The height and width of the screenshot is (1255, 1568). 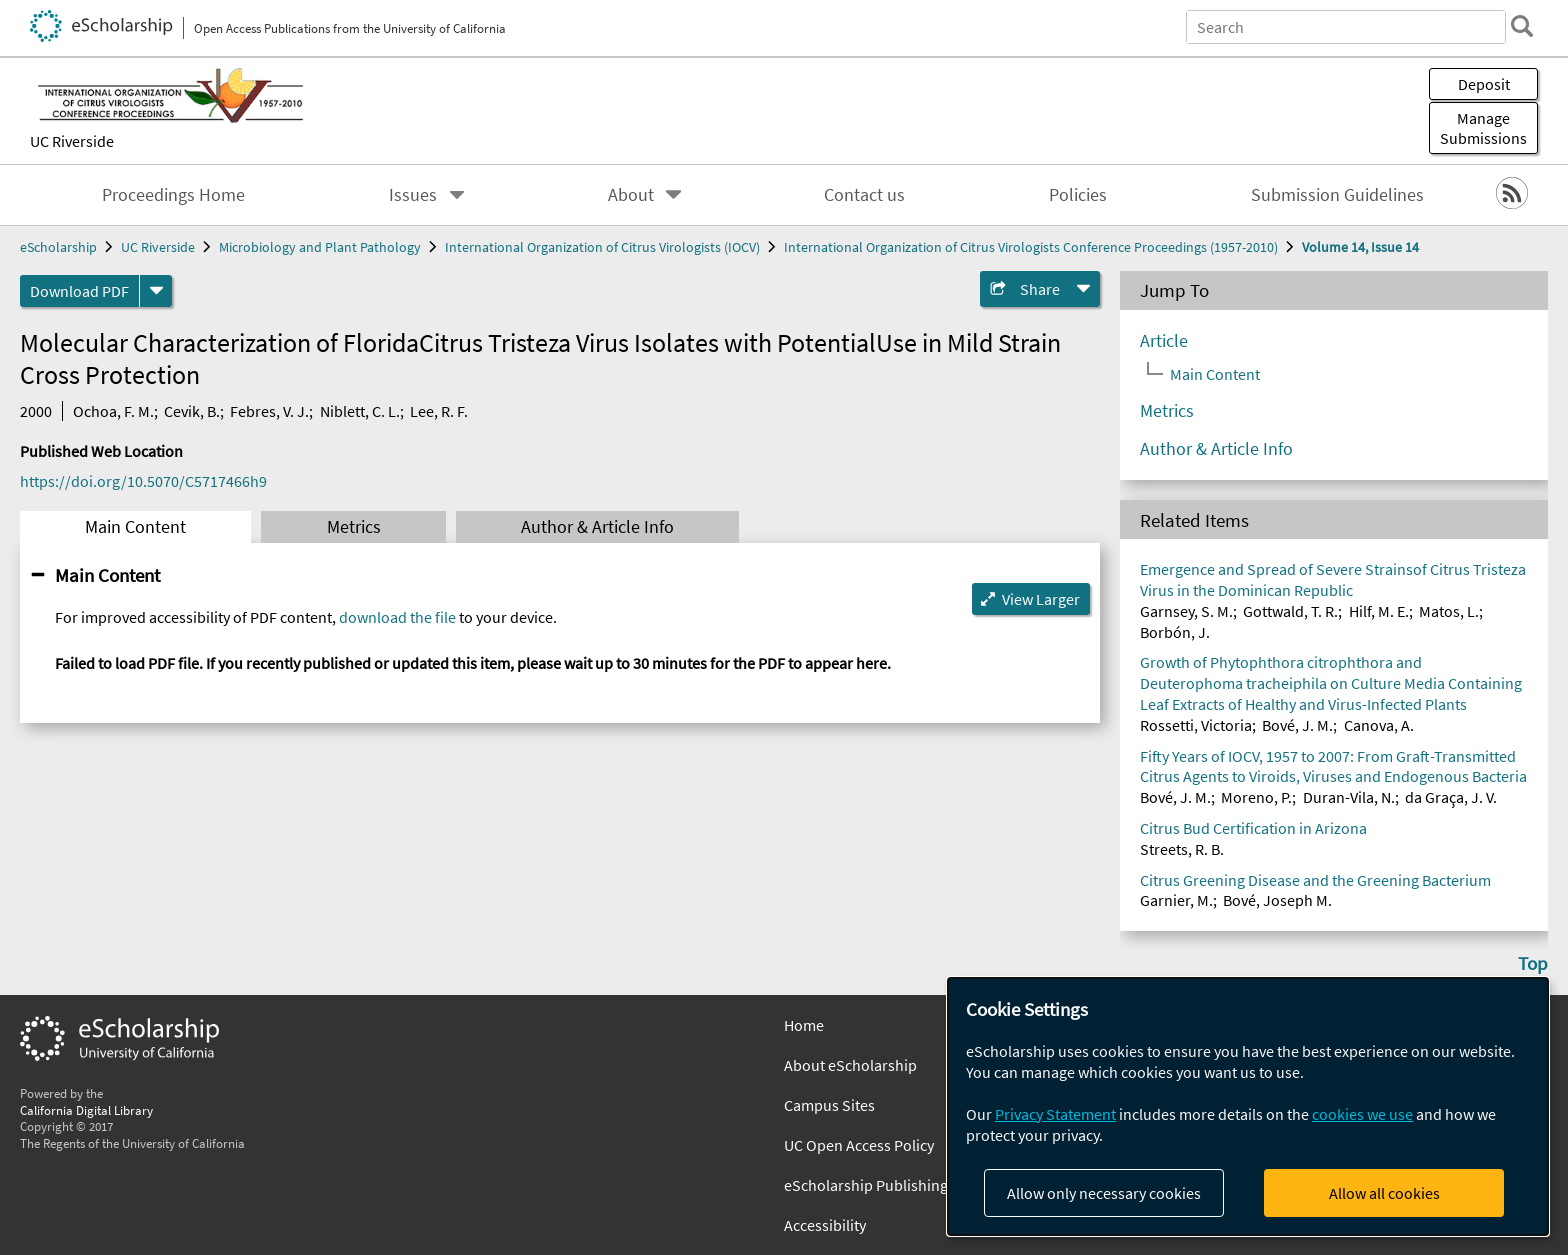 I want to click on da Graça, J. V., so click(x=1451, y=797).